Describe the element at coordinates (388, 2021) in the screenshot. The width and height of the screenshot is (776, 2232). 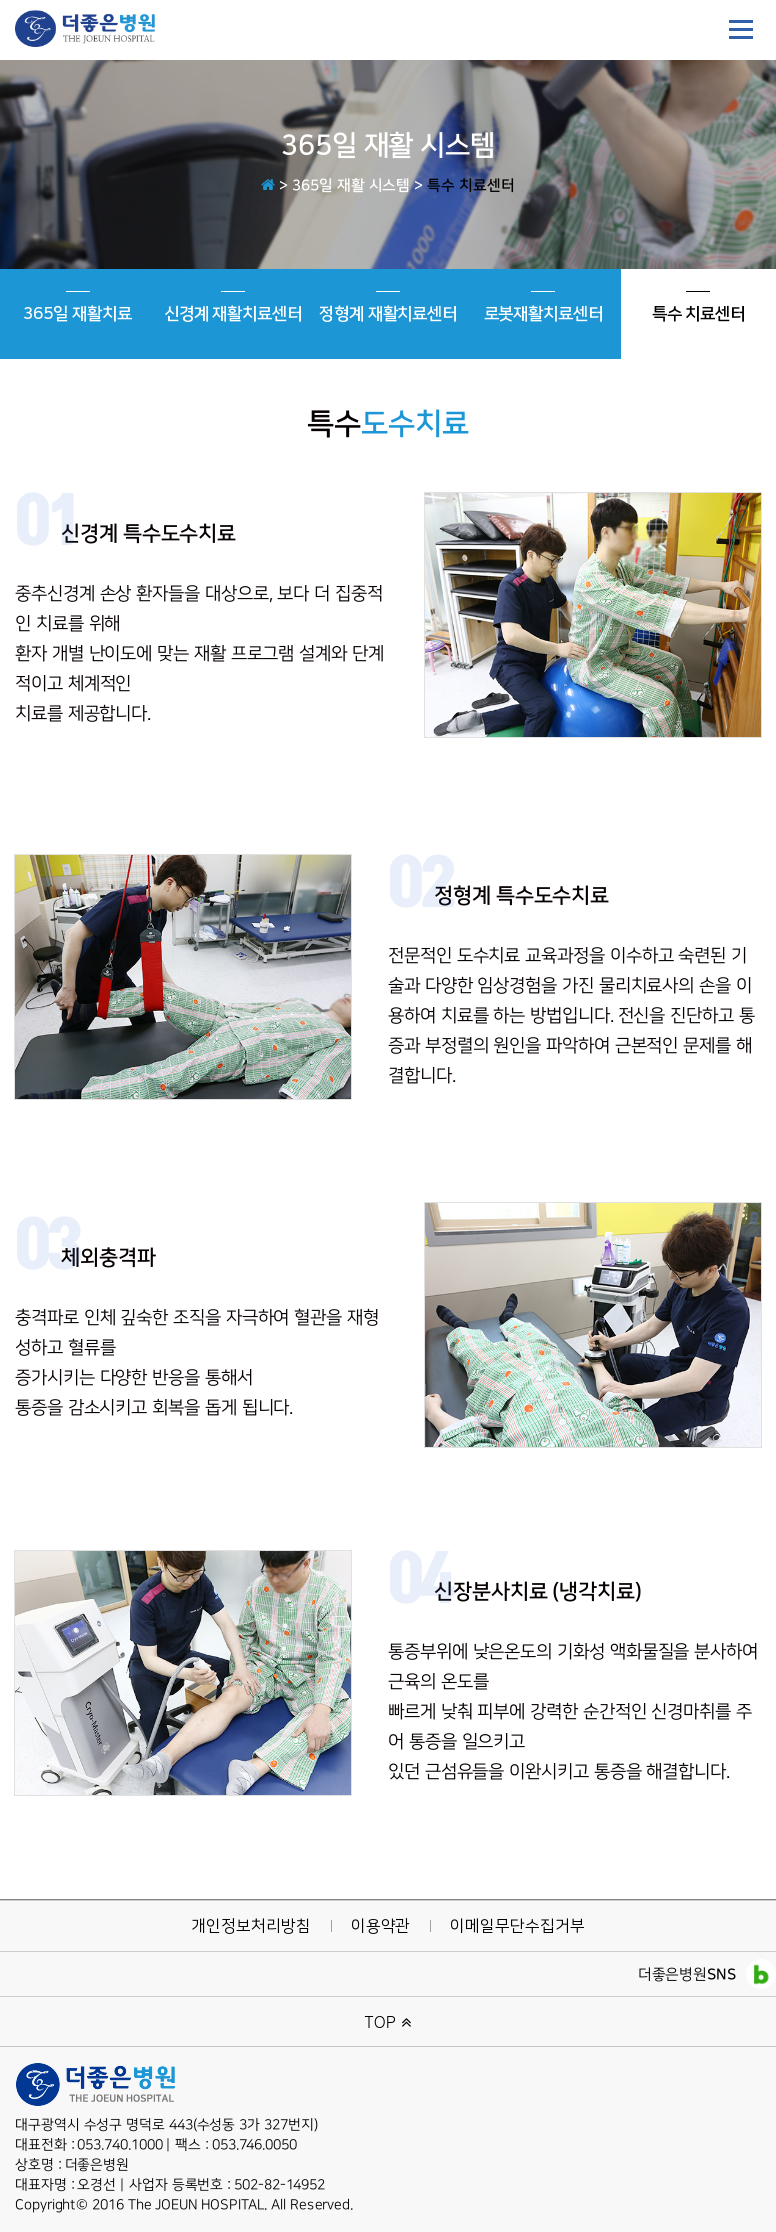
I see `TOP` at that location.